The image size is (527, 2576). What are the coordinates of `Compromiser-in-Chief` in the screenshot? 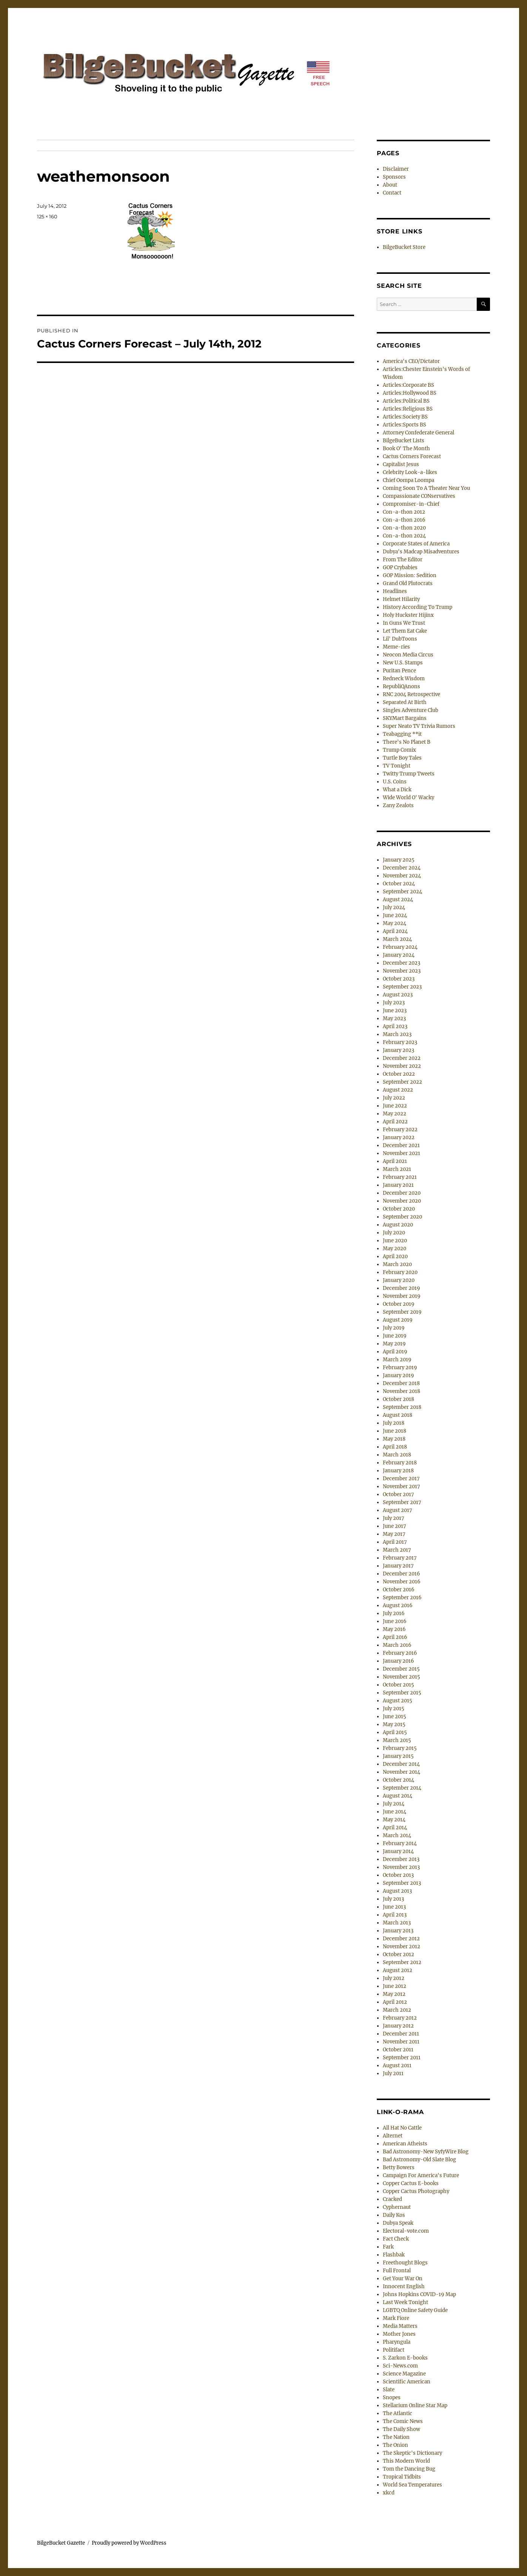 It's located at (411, 504).